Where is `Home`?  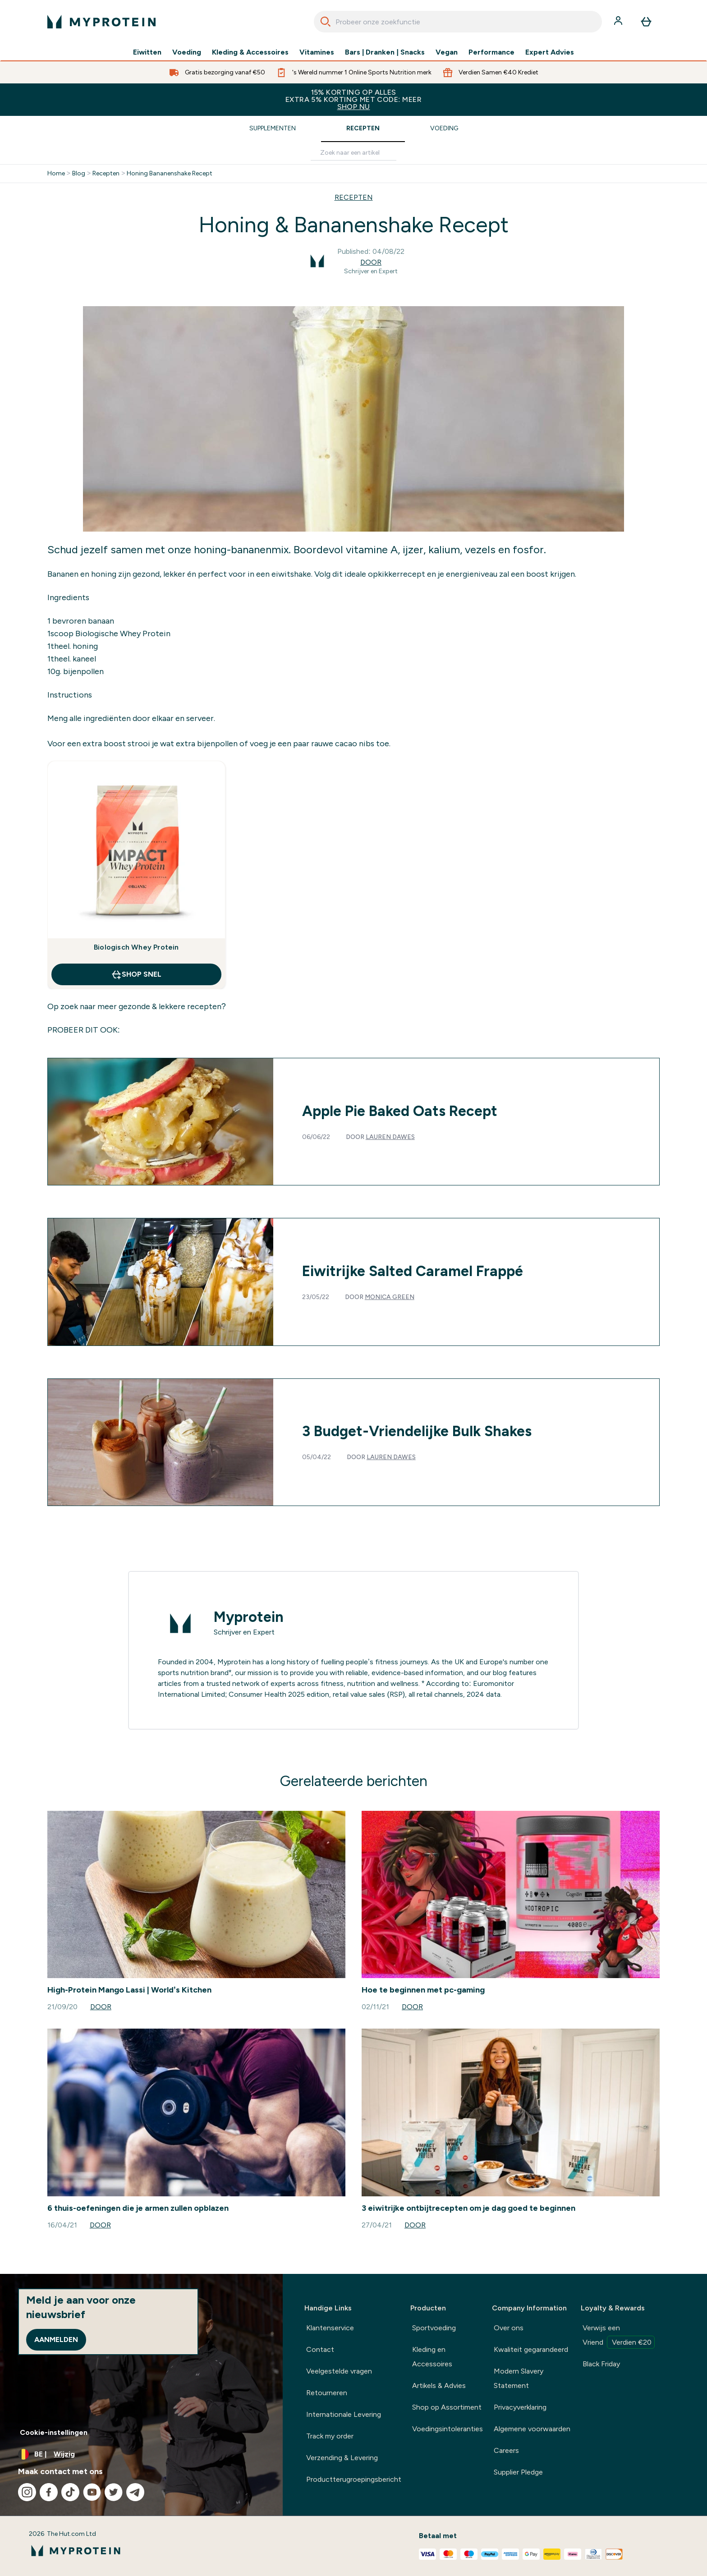
Home is located at coordinates (56, 173).